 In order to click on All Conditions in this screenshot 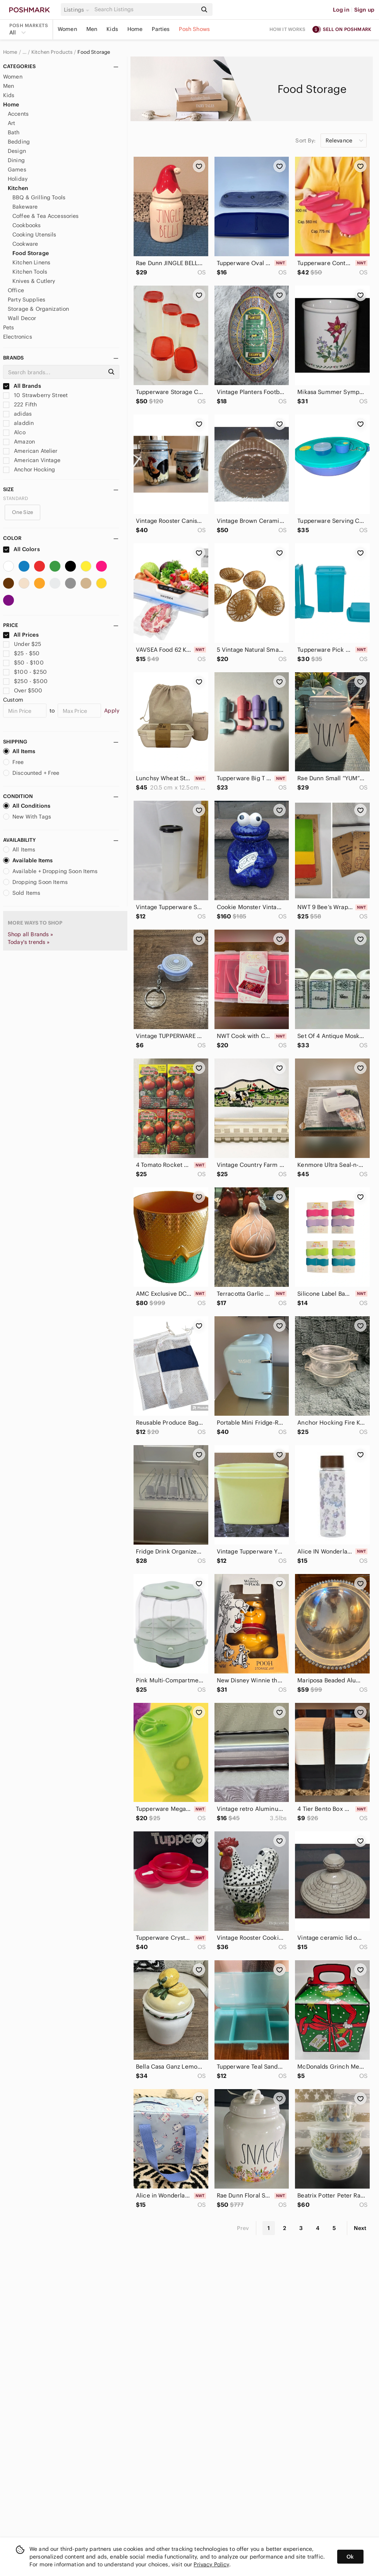, I will do `click(26, 805)`.